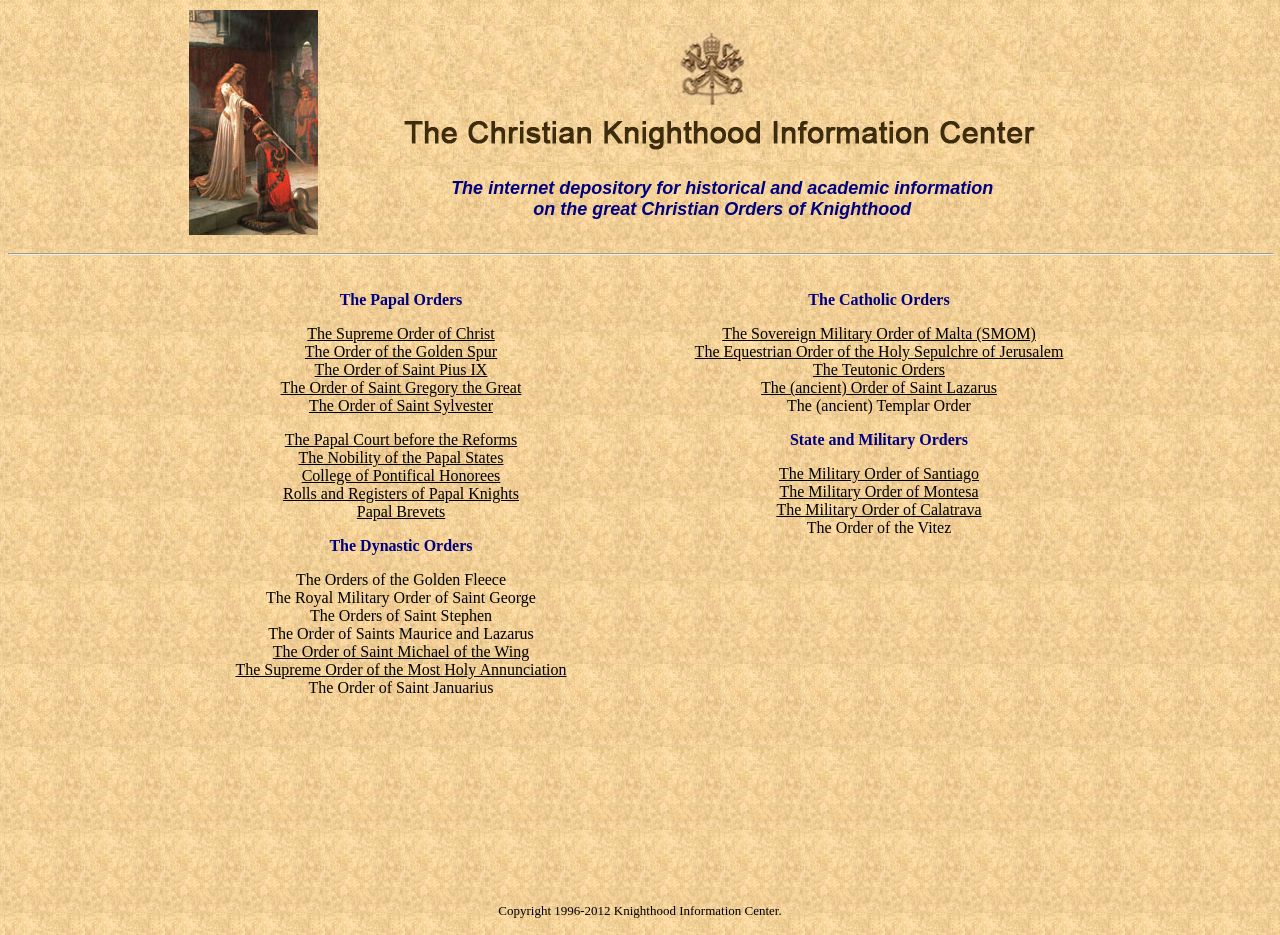  Describe the element at coordinates (401, 351) in the screenshot. I see `The Order of the Golden Spur` at that location.